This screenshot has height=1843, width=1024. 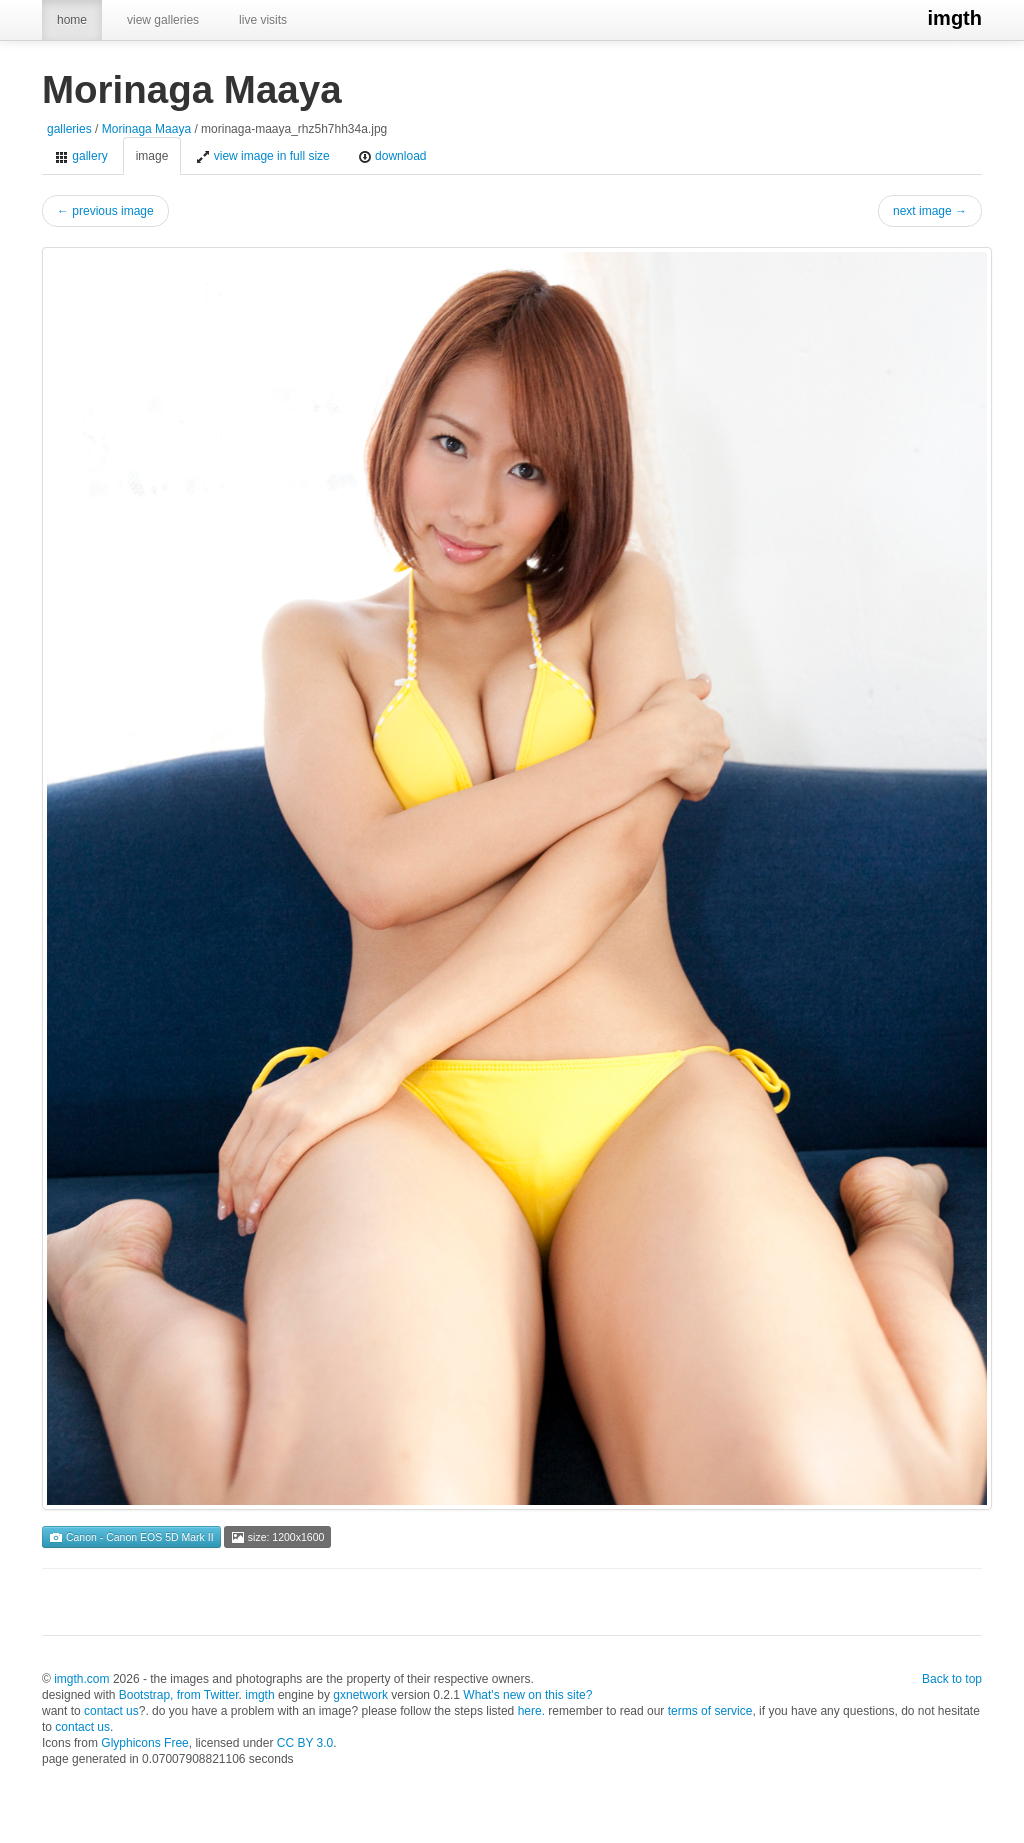 What do you see at coordinates (531, 1711) in the screenshot?
I see `here.` at bounding box center [531, 1711].